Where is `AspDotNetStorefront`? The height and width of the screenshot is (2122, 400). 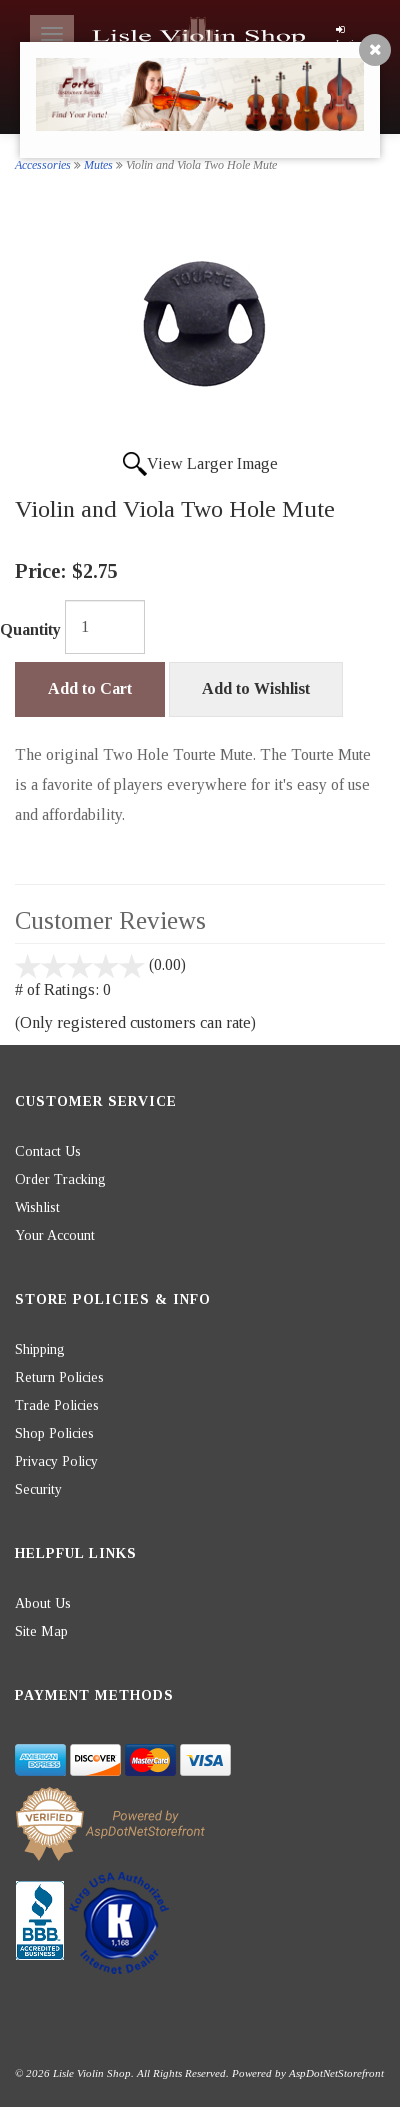
AspDotNetStorefront is located at coordinates (336, 2073).